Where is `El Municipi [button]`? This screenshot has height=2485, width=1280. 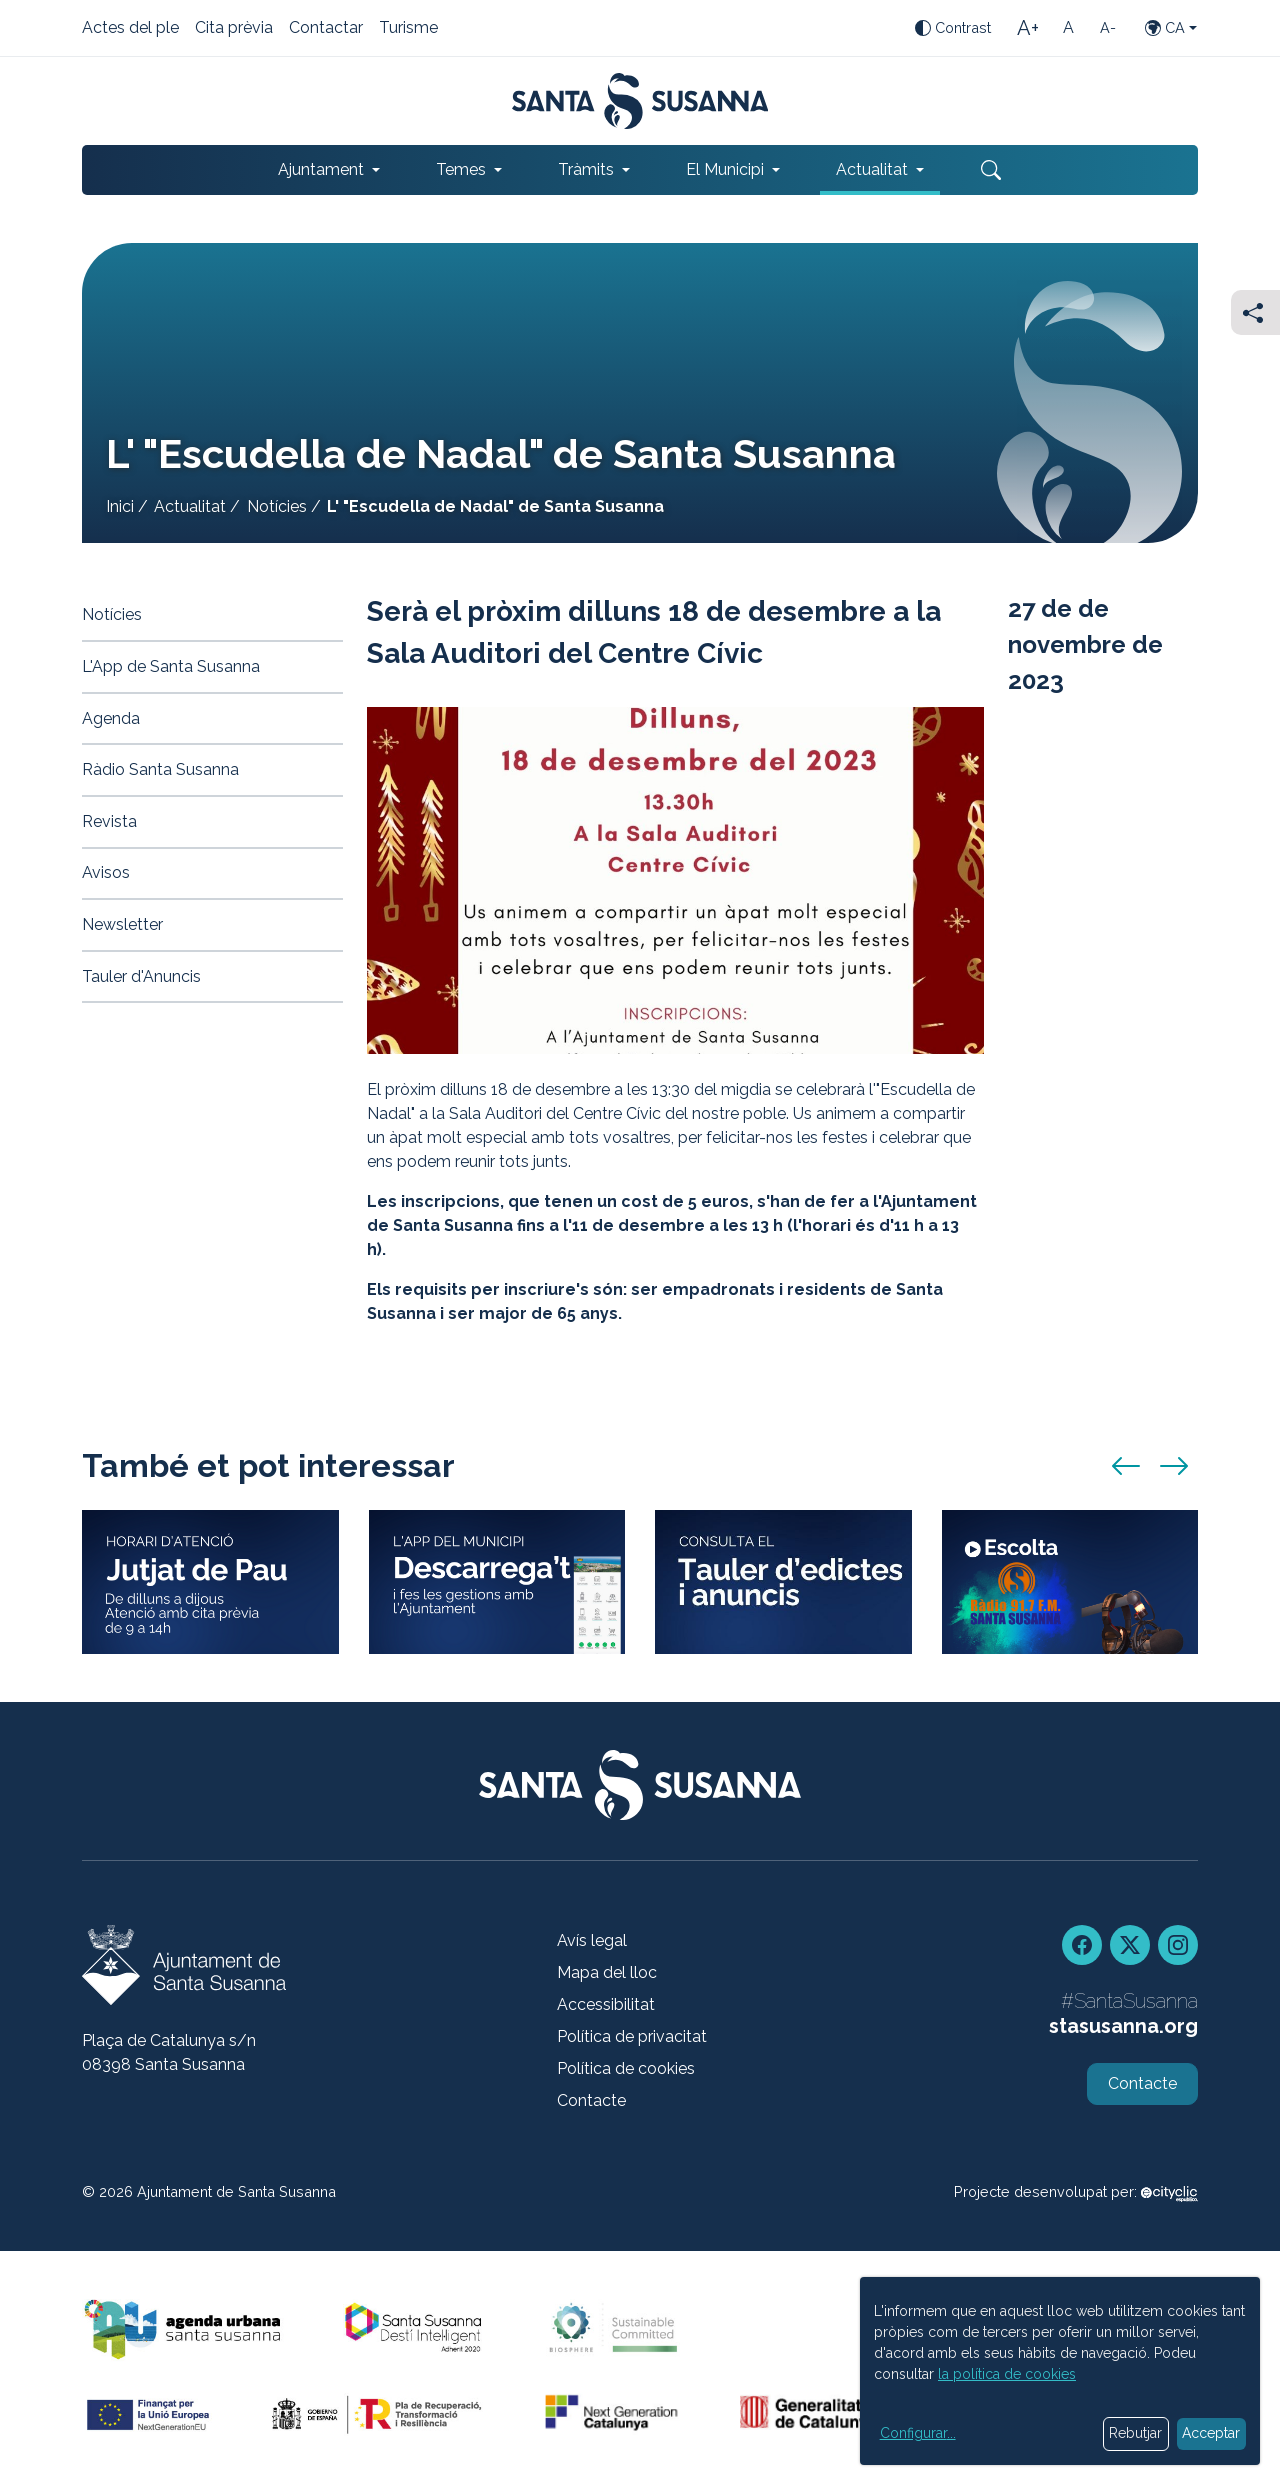 El Municipi [button] is located at coordinates (725, 169).